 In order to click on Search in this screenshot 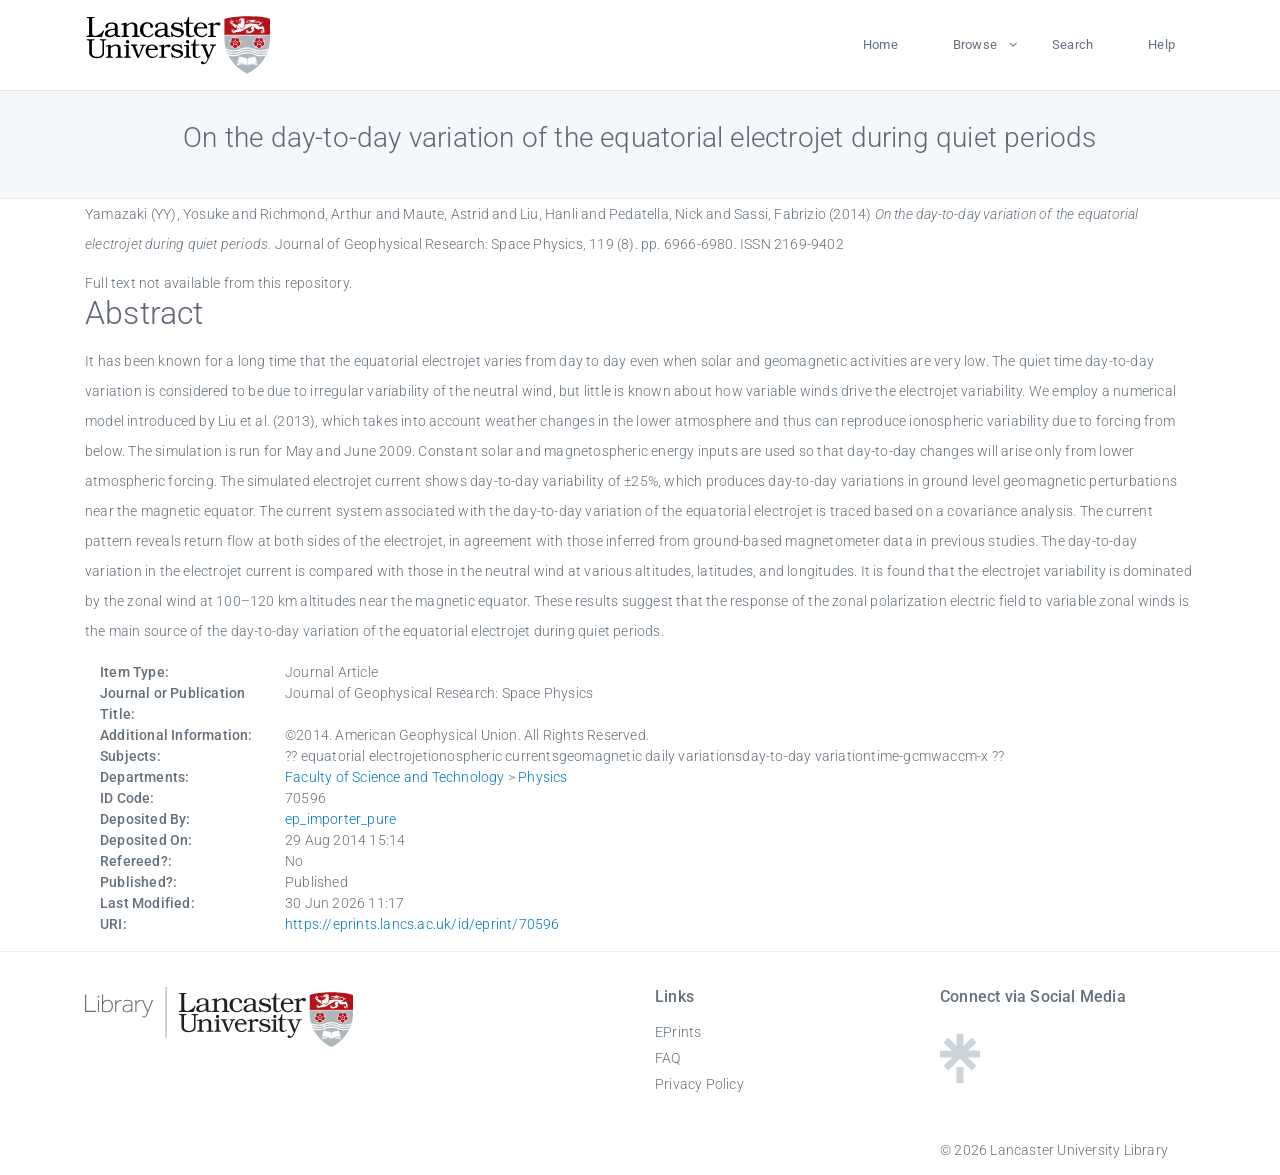, I will do `click(1072, 44)`.